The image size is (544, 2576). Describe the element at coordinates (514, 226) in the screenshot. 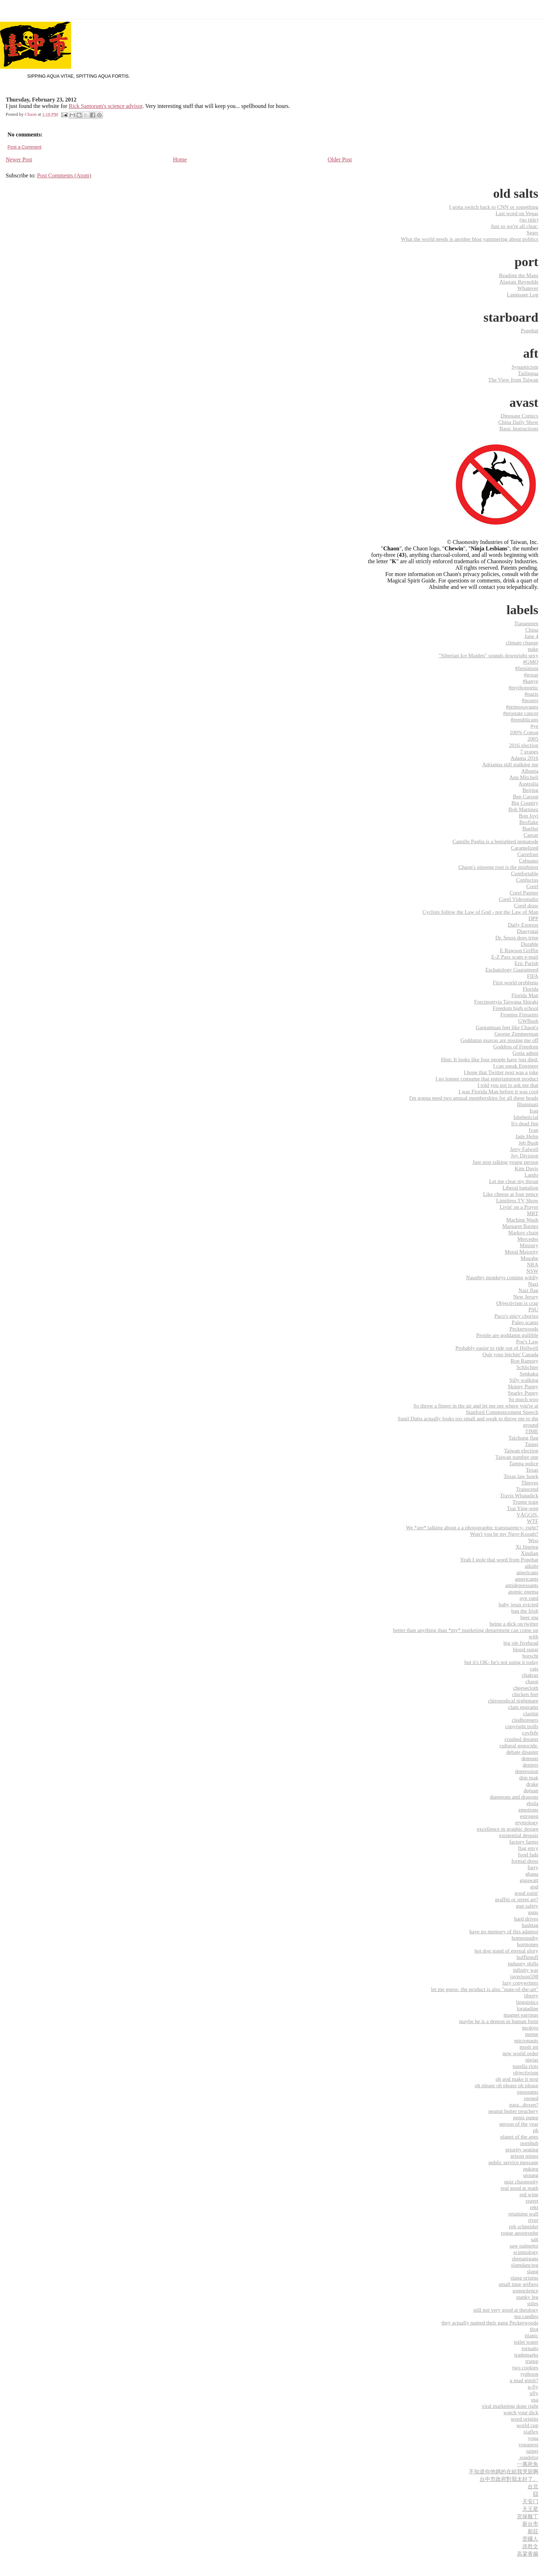

I see `Just so we're all clear:` at that location.